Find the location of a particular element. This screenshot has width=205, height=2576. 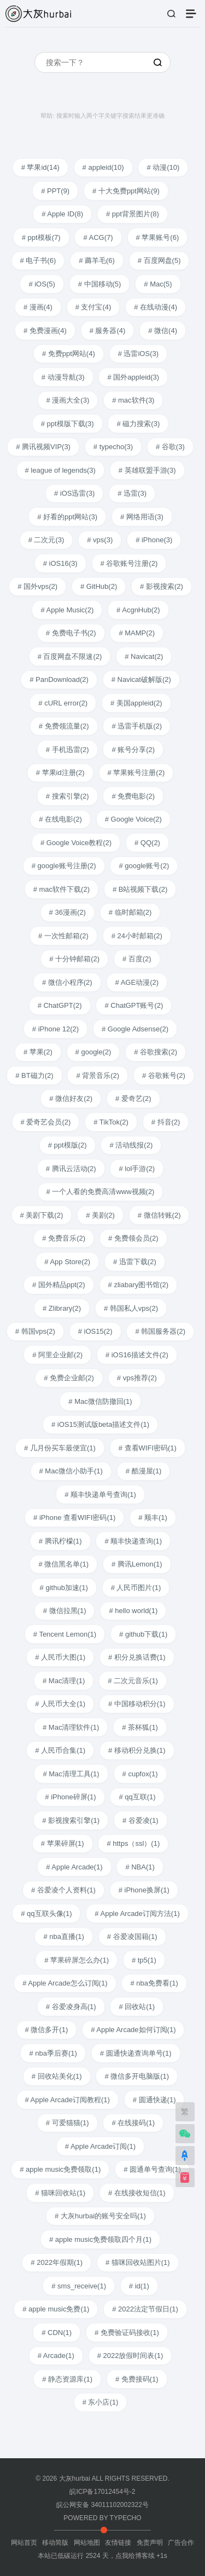

# 迅雷下载(2) is located at coordinates (134, 1262).